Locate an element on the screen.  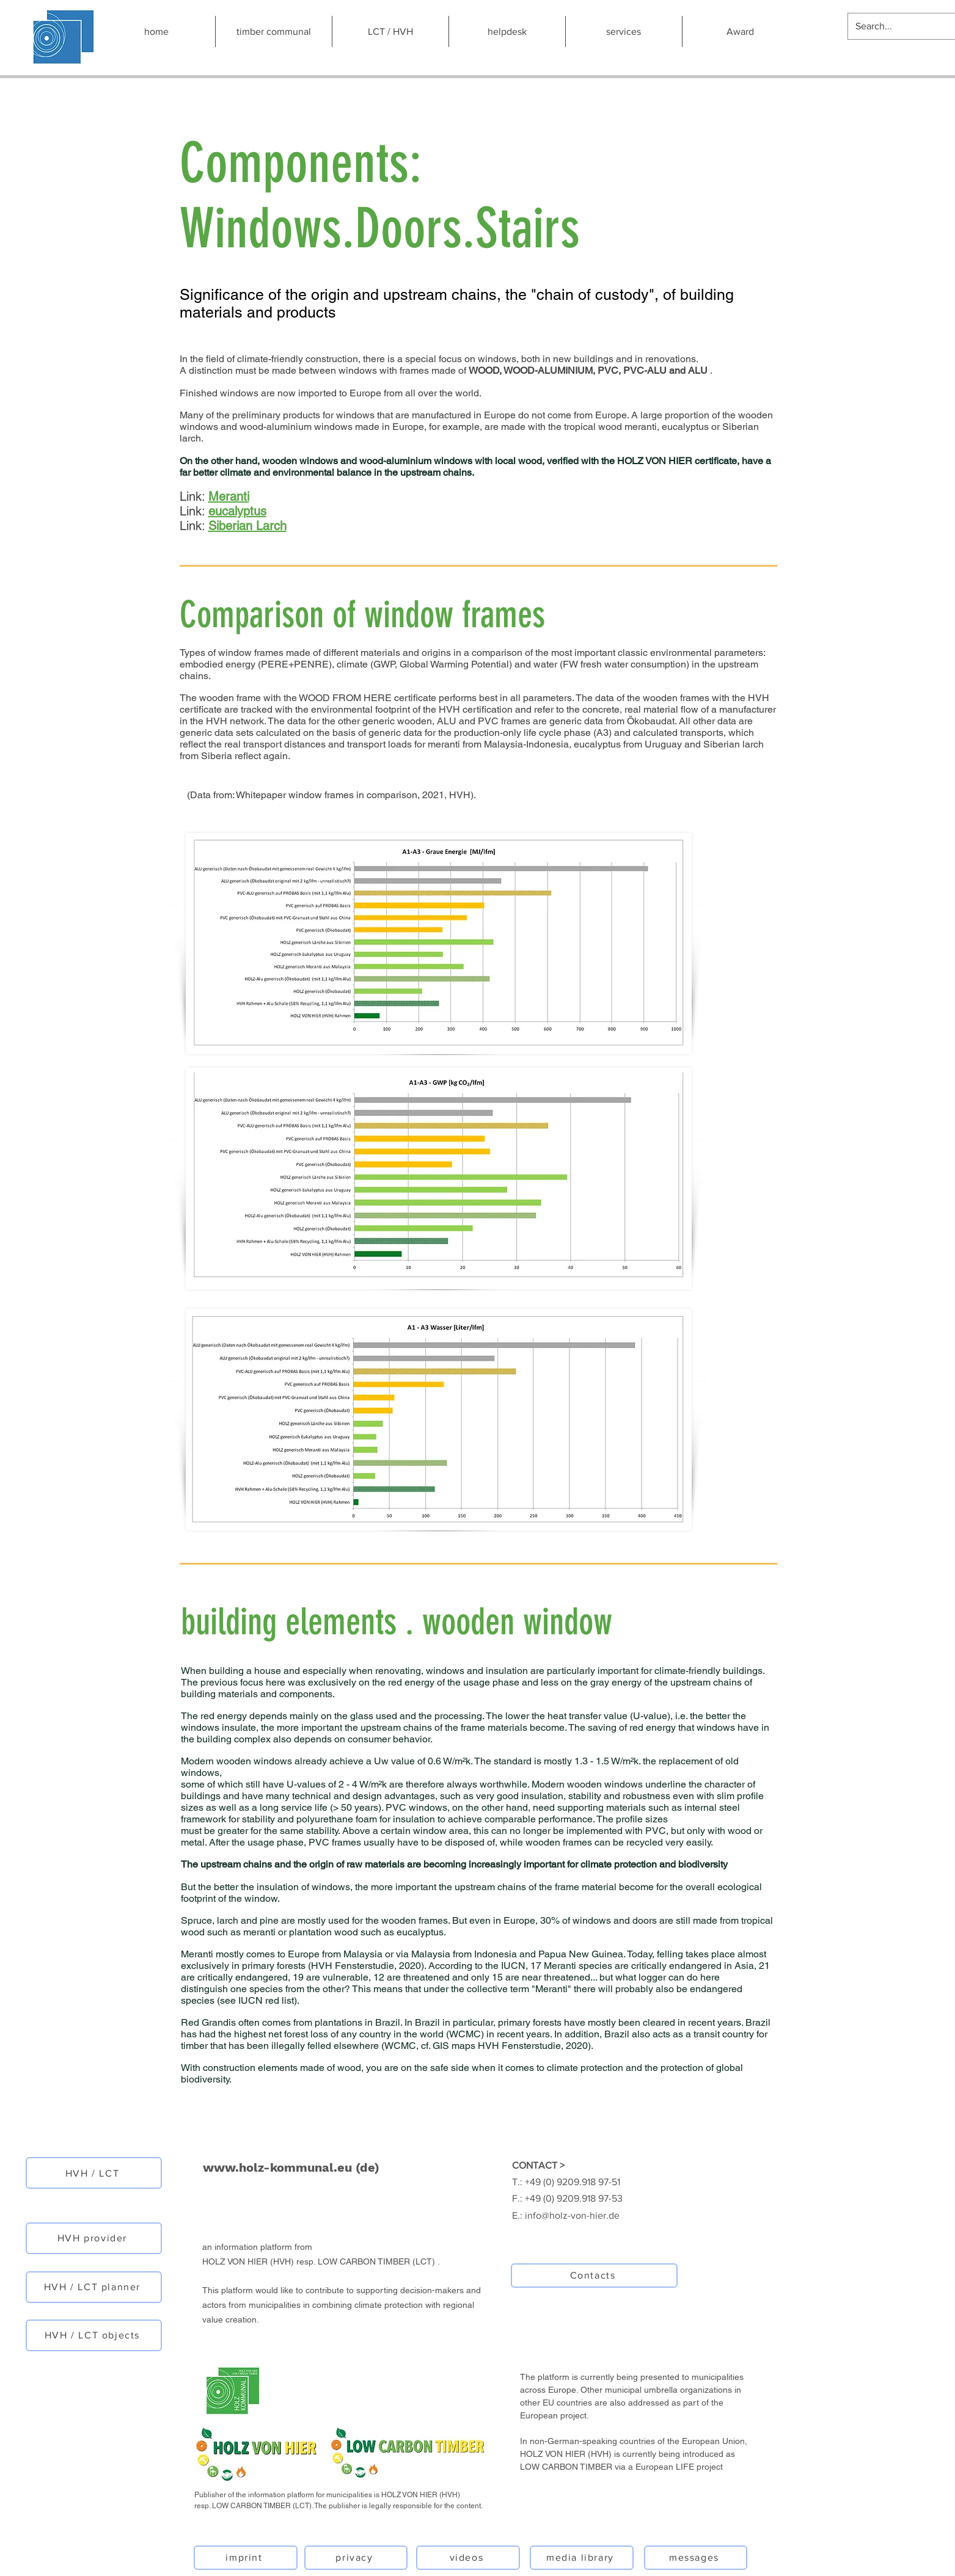
[imprint] is located at coordinates (246, 2557).